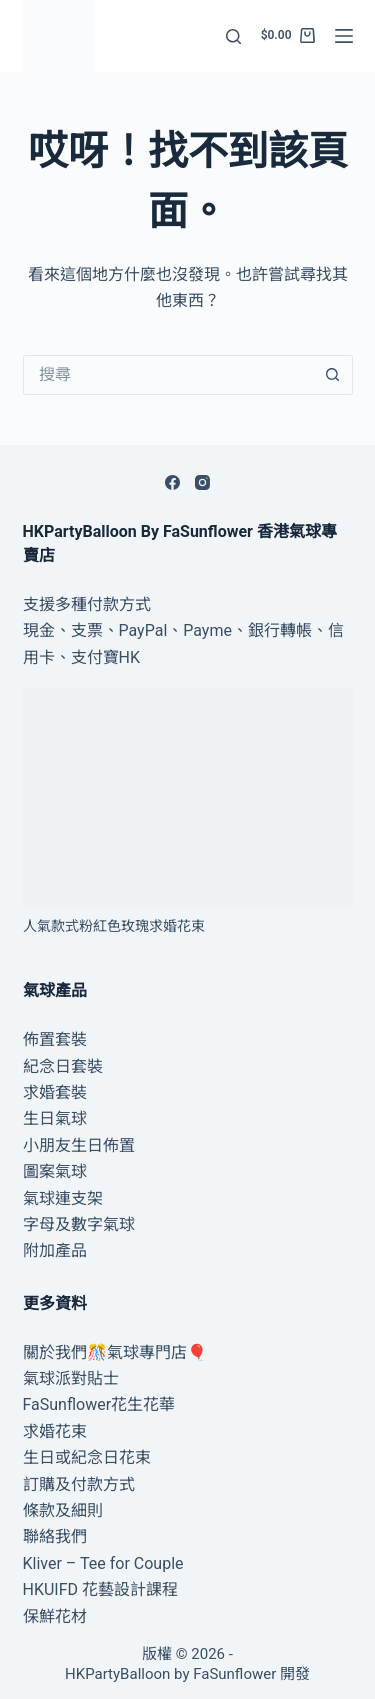  I want to click on [搜尋按鈕], so click(333, 375).